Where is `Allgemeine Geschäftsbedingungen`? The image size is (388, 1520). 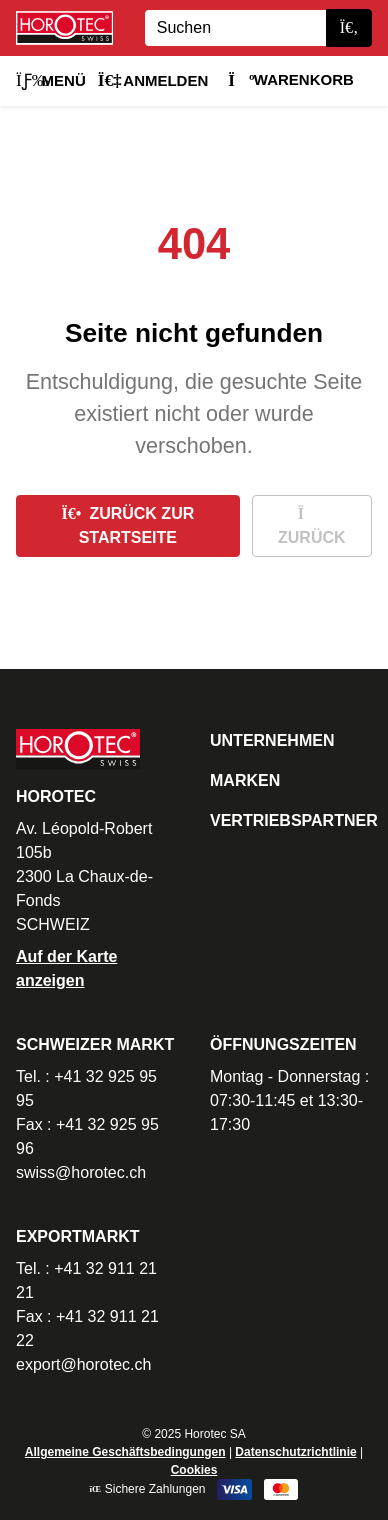
Allgemeine Geschäftsbedingungen is located at coordinates (125, 1452).